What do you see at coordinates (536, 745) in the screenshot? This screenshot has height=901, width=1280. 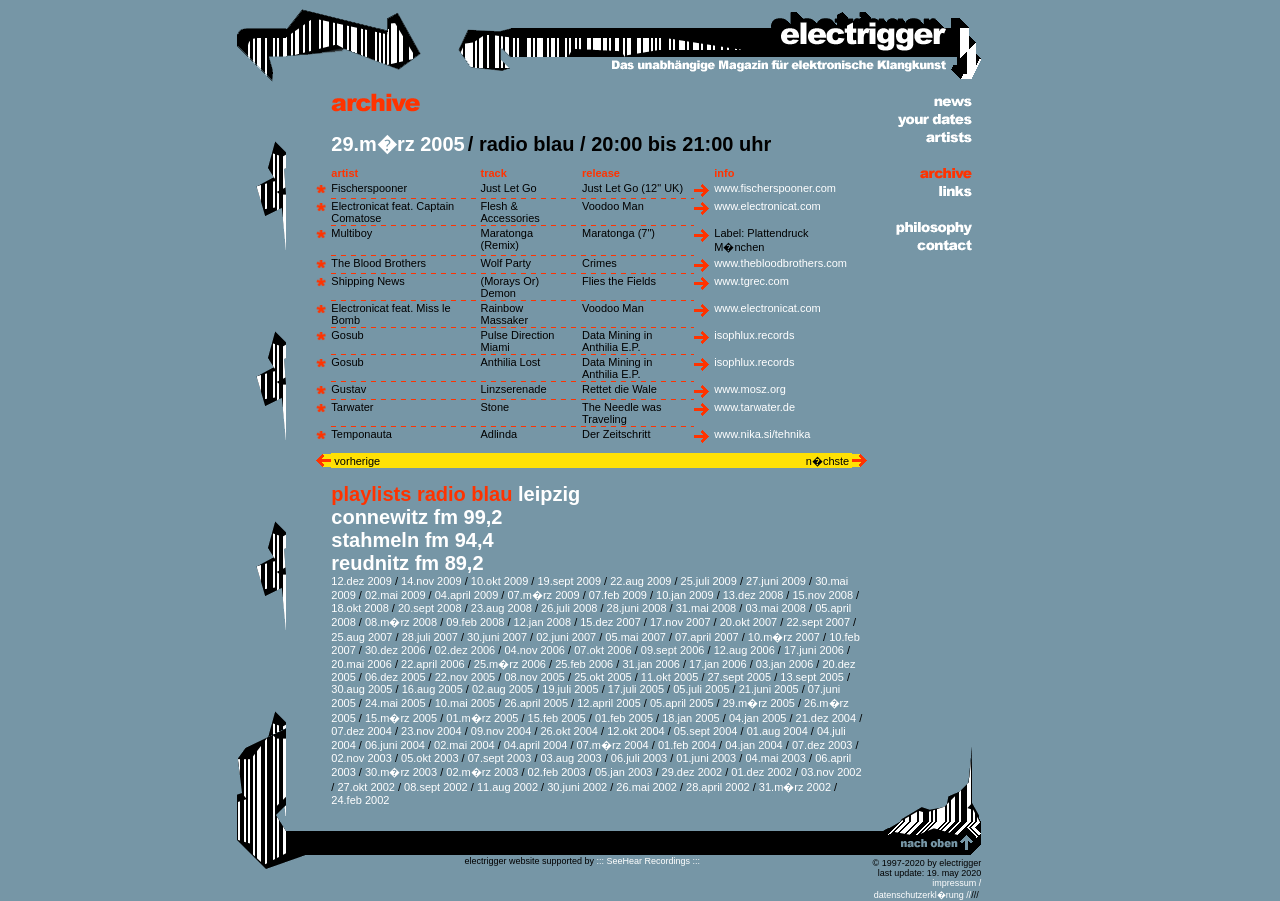 I see `04.april 2004` at bounding box center [536, 745].